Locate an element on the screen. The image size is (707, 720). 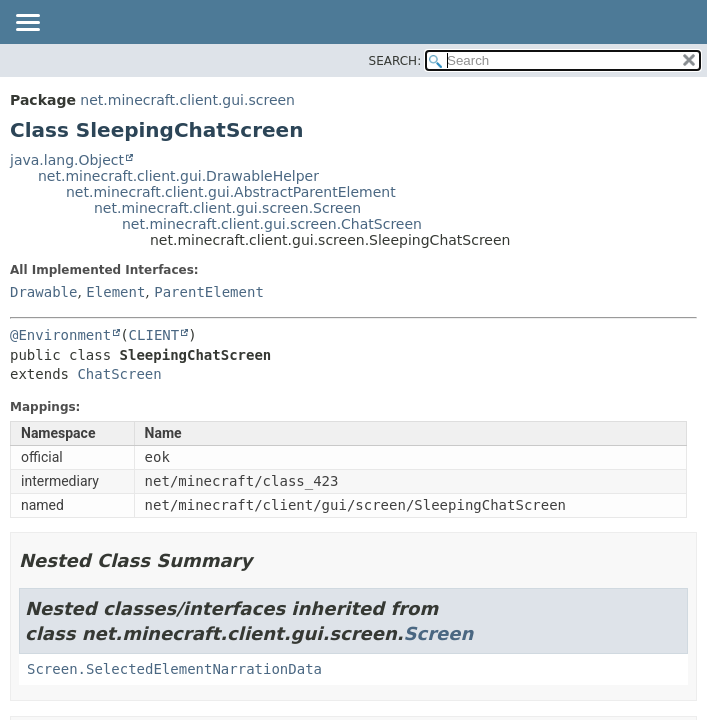
ChatScreen is located at coordinates (119, 374).